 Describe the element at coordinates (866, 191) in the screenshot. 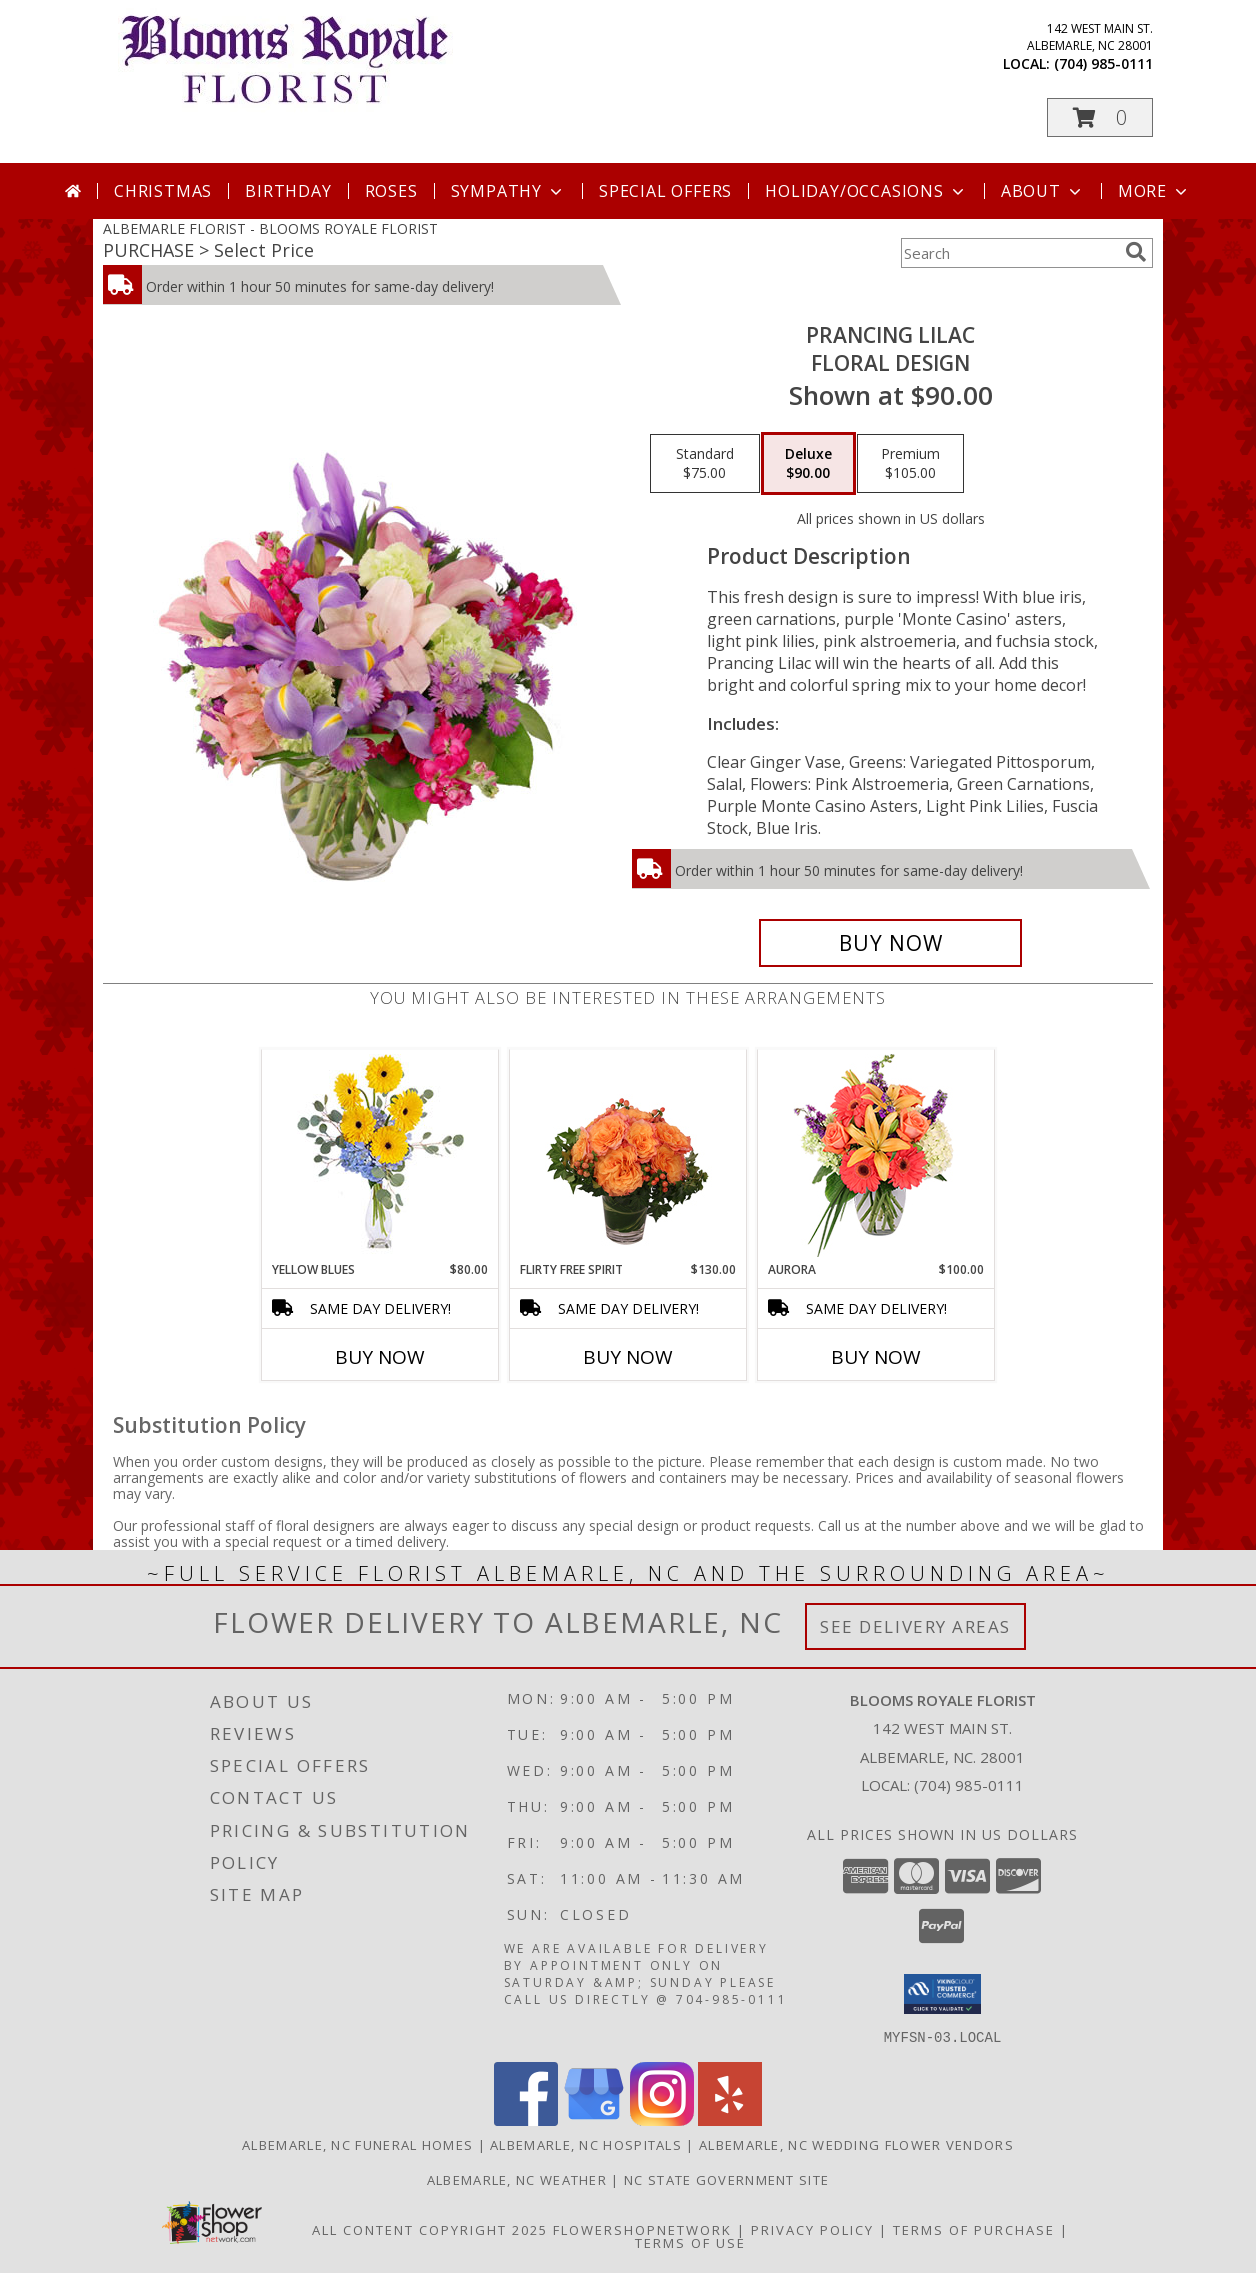

I see `Holiday/Occasions` at that location.